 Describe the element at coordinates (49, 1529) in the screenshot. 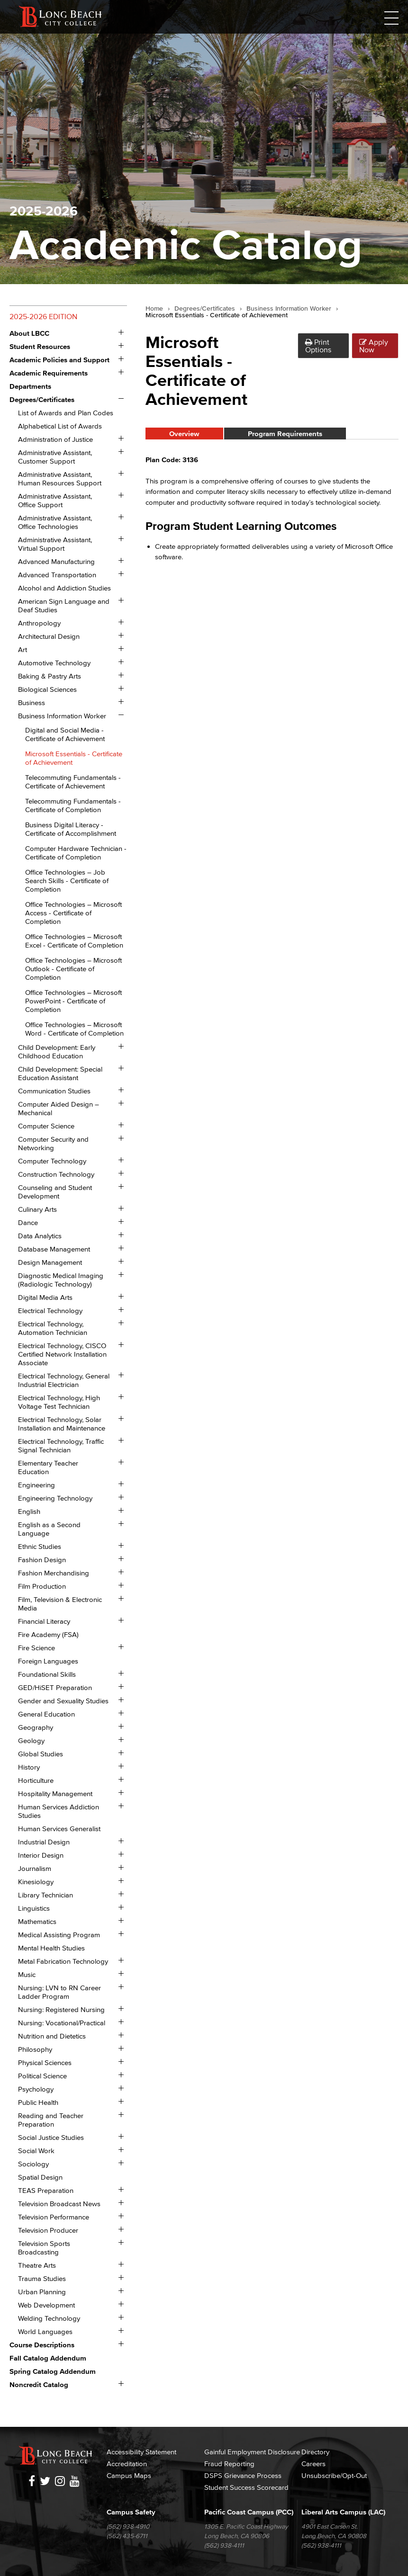

I see `English as a Second Language` at that location.